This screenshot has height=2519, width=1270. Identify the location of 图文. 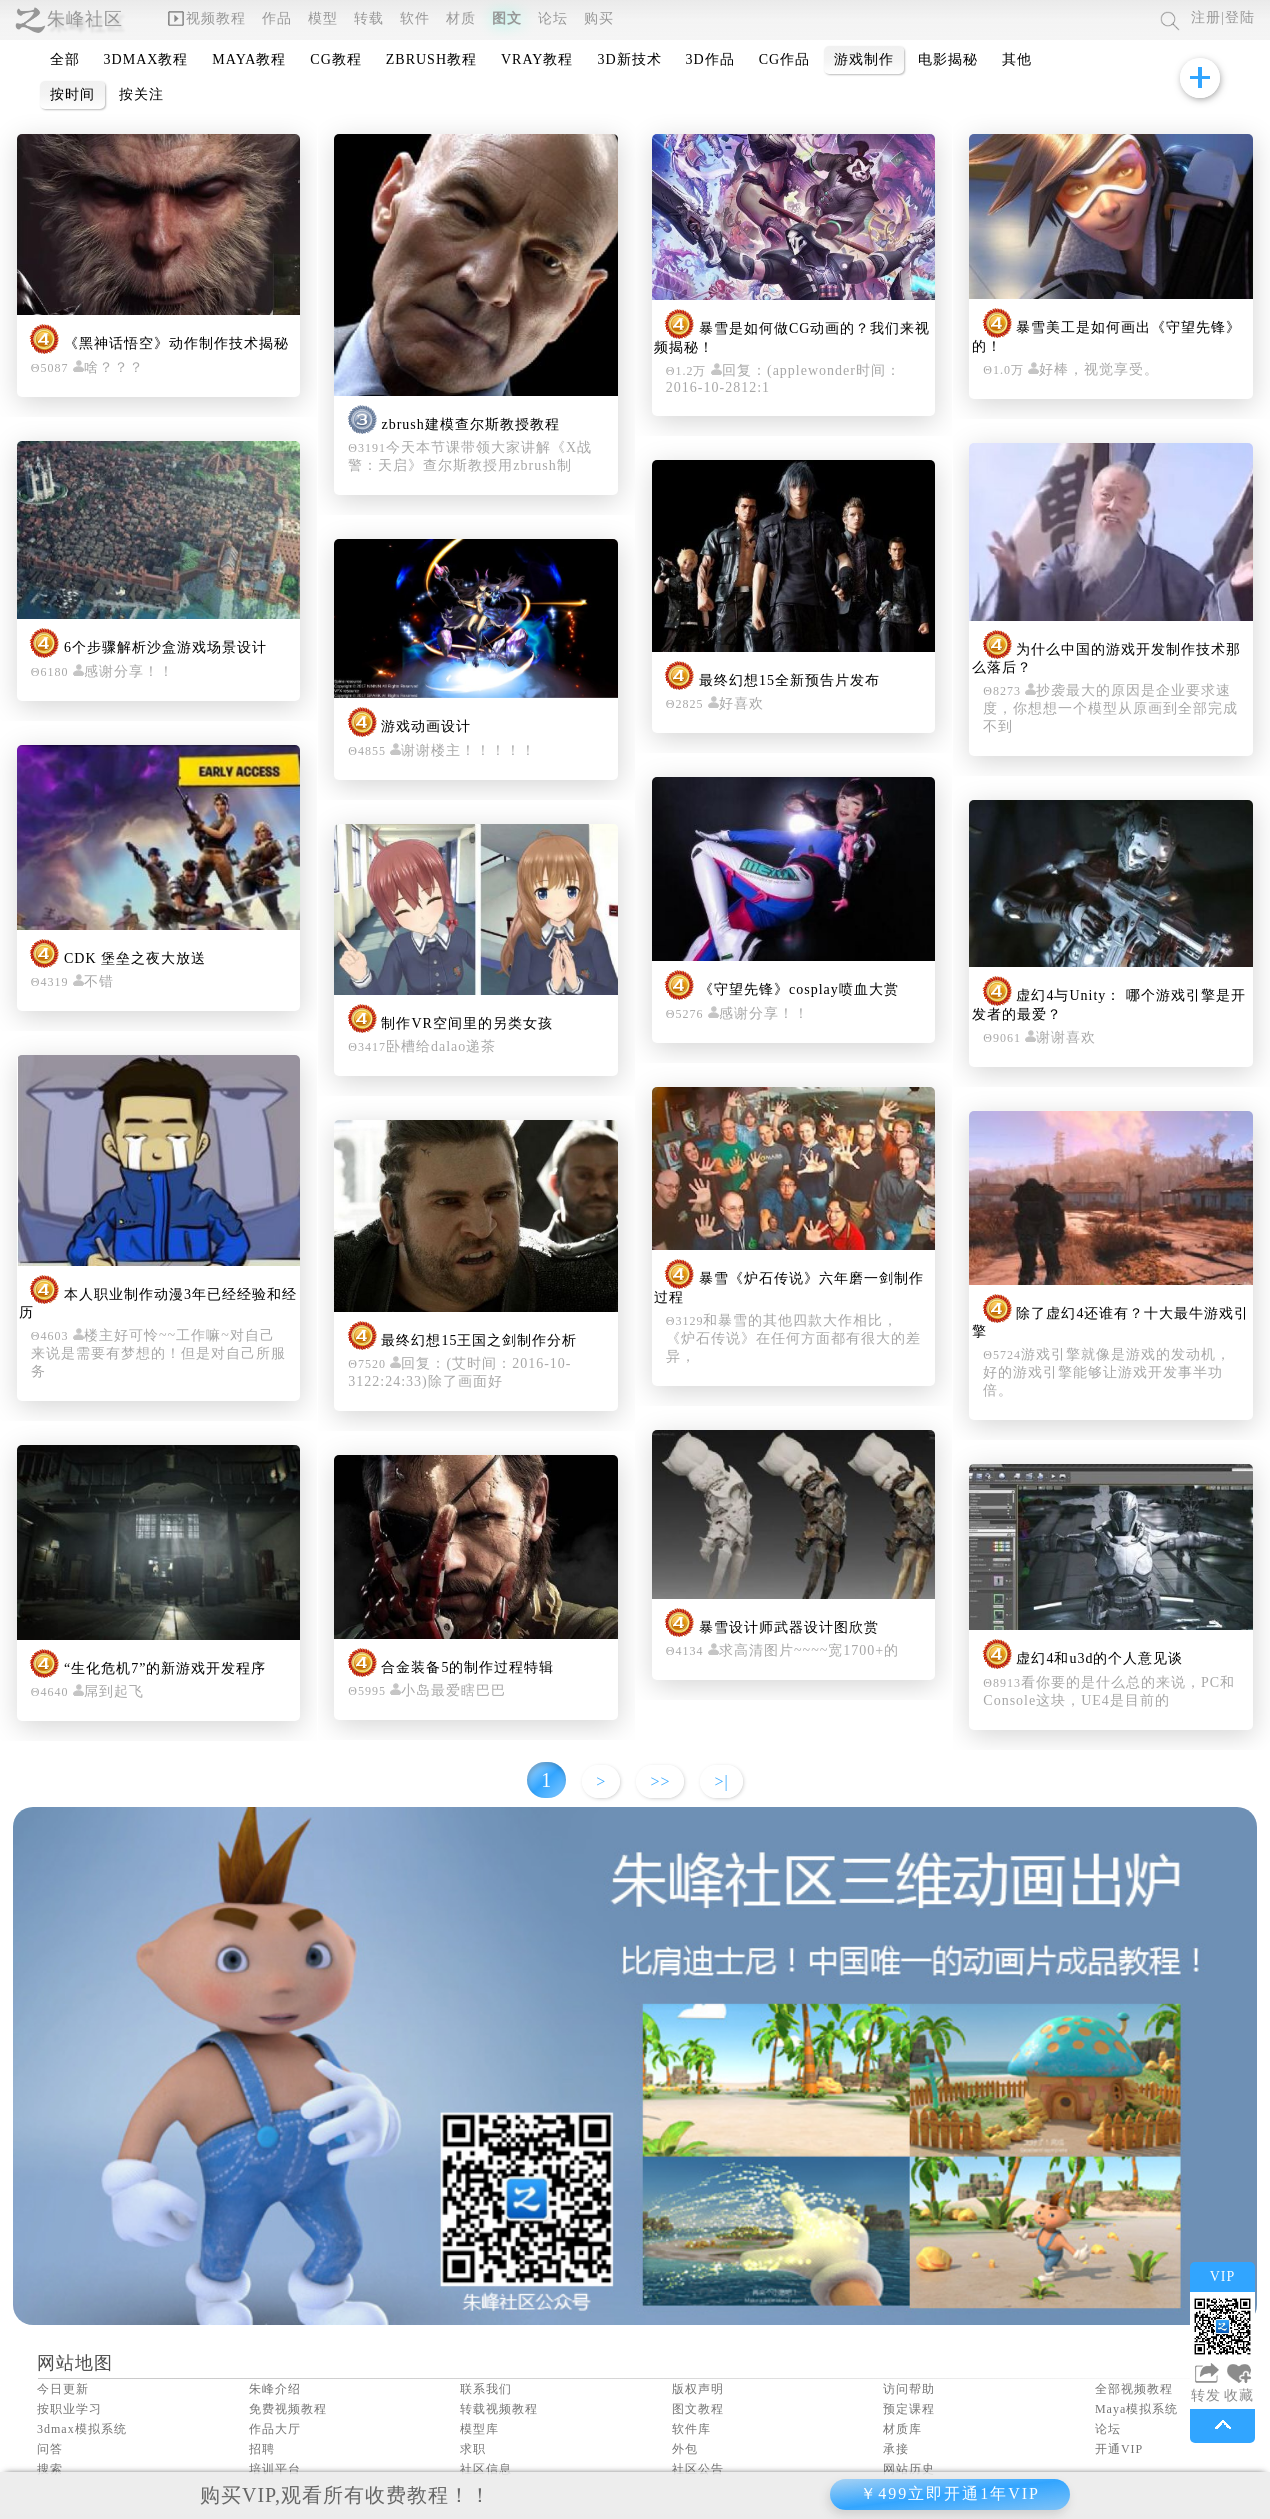
(507, 18).